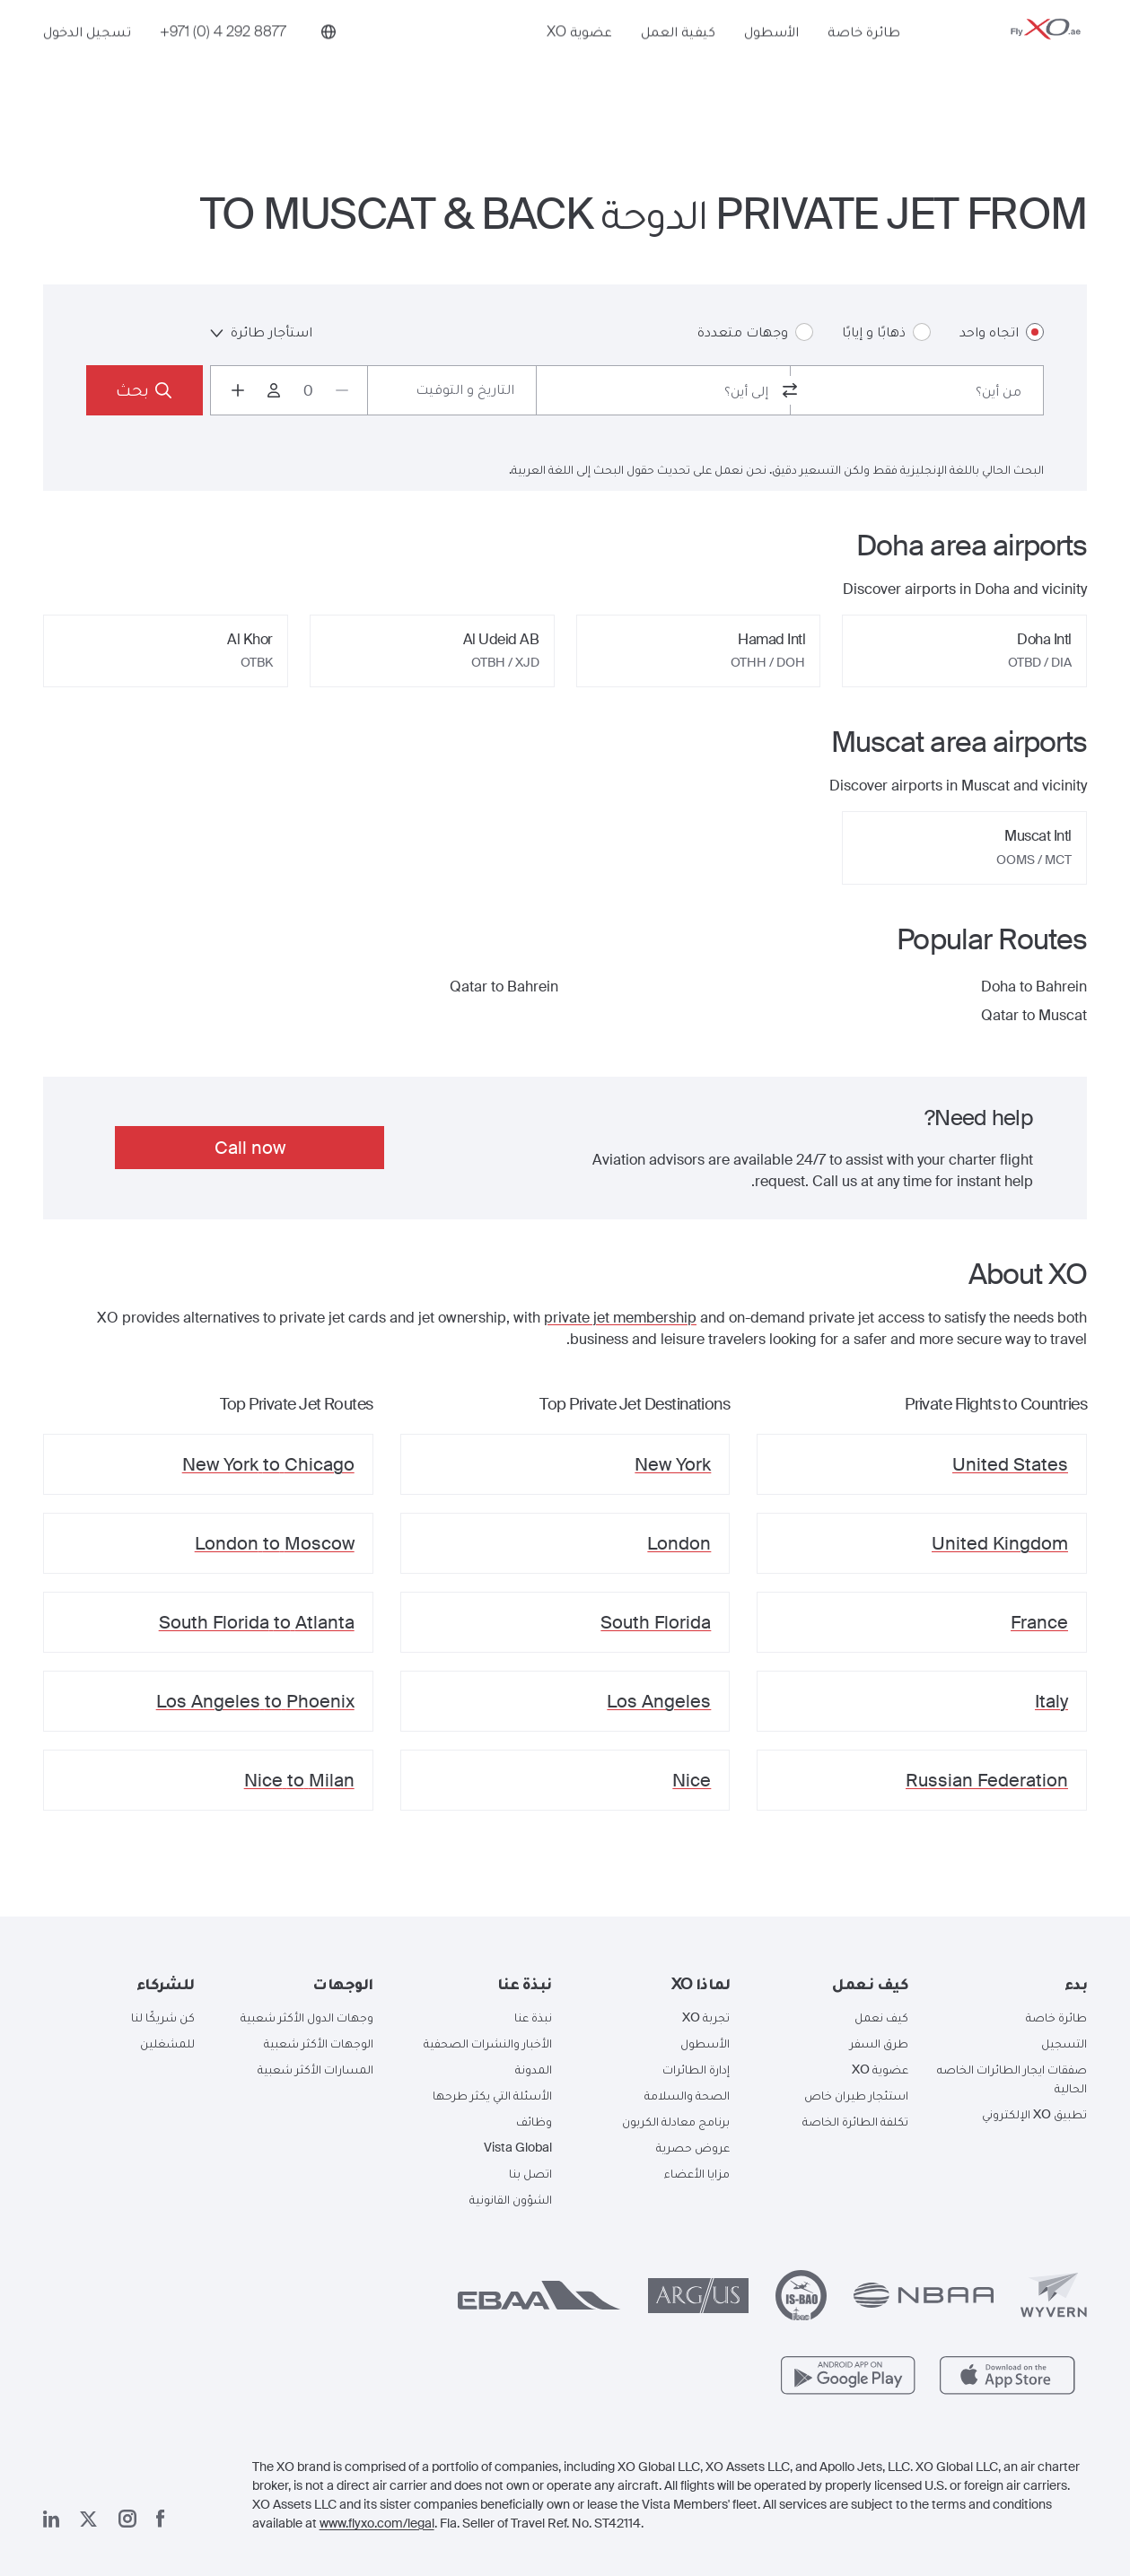  Describe the element at coordinates (167, 2043) in the screenshot. I see `للمشغلين` at that location.